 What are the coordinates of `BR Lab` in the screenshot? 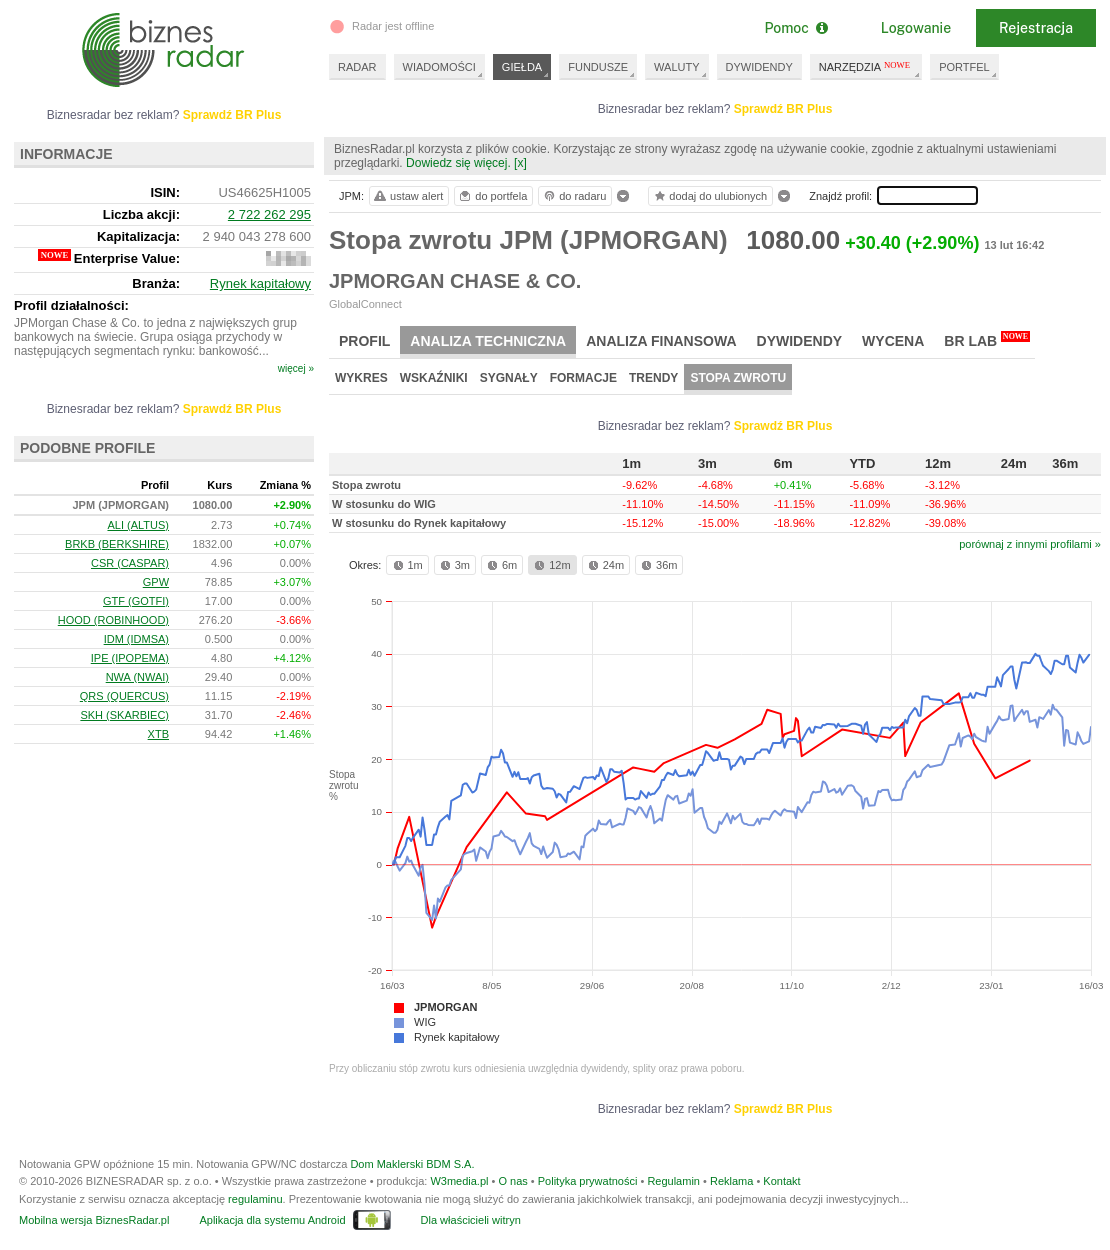 It's located at (987, 340).